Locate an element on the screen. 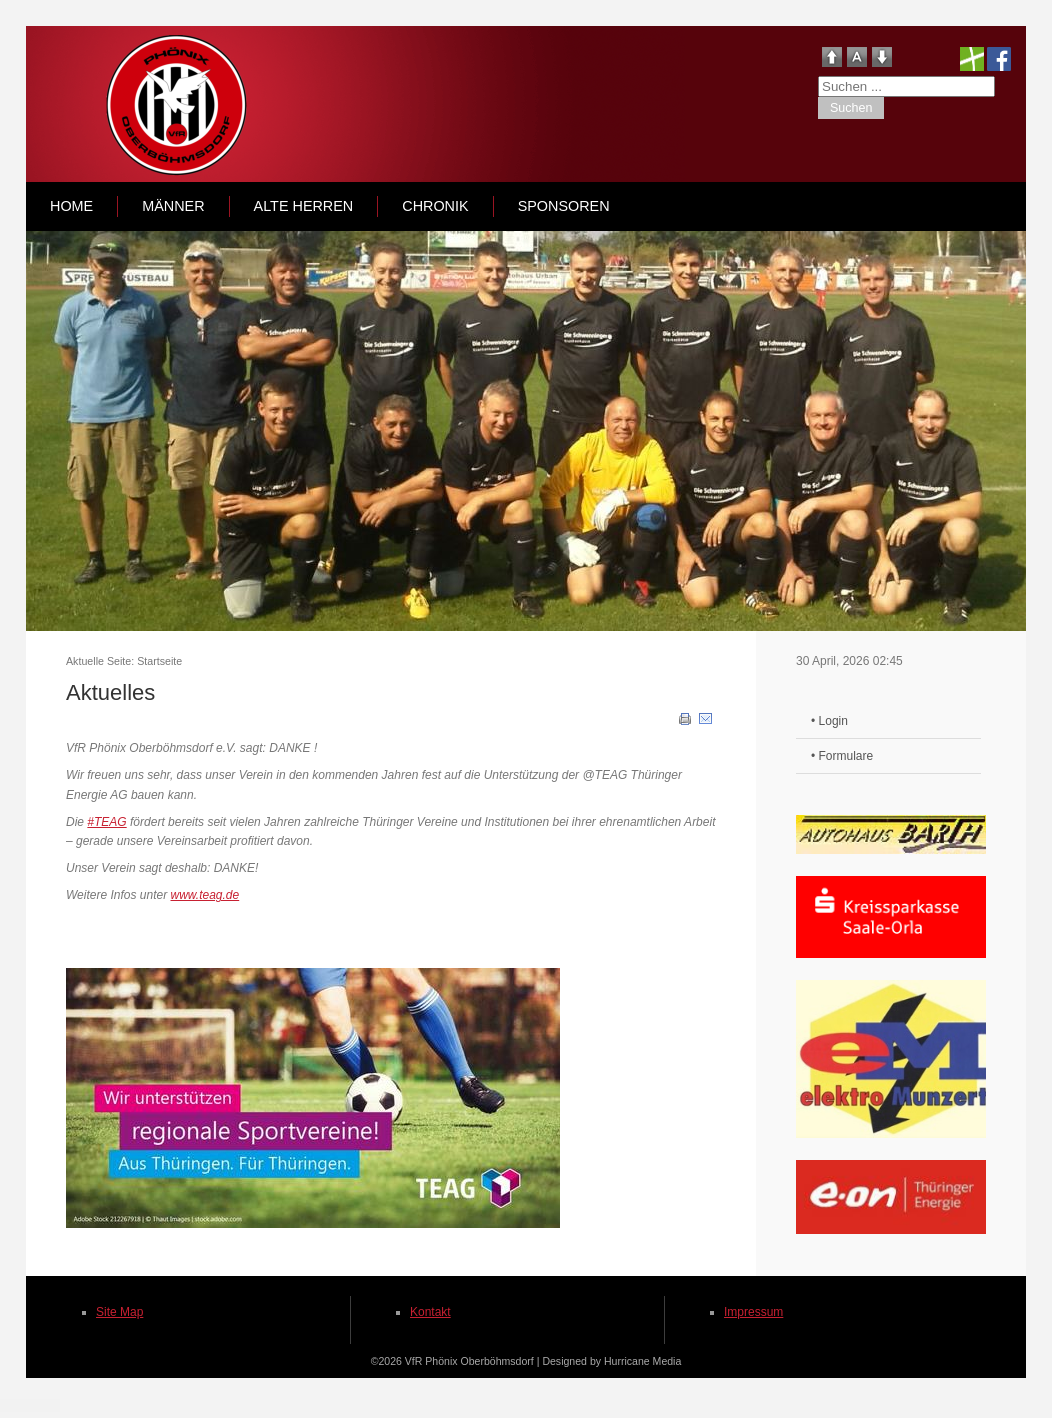 This screenshot has height=1418, width=1052. #TEAG is located at coordinates (106, 822).